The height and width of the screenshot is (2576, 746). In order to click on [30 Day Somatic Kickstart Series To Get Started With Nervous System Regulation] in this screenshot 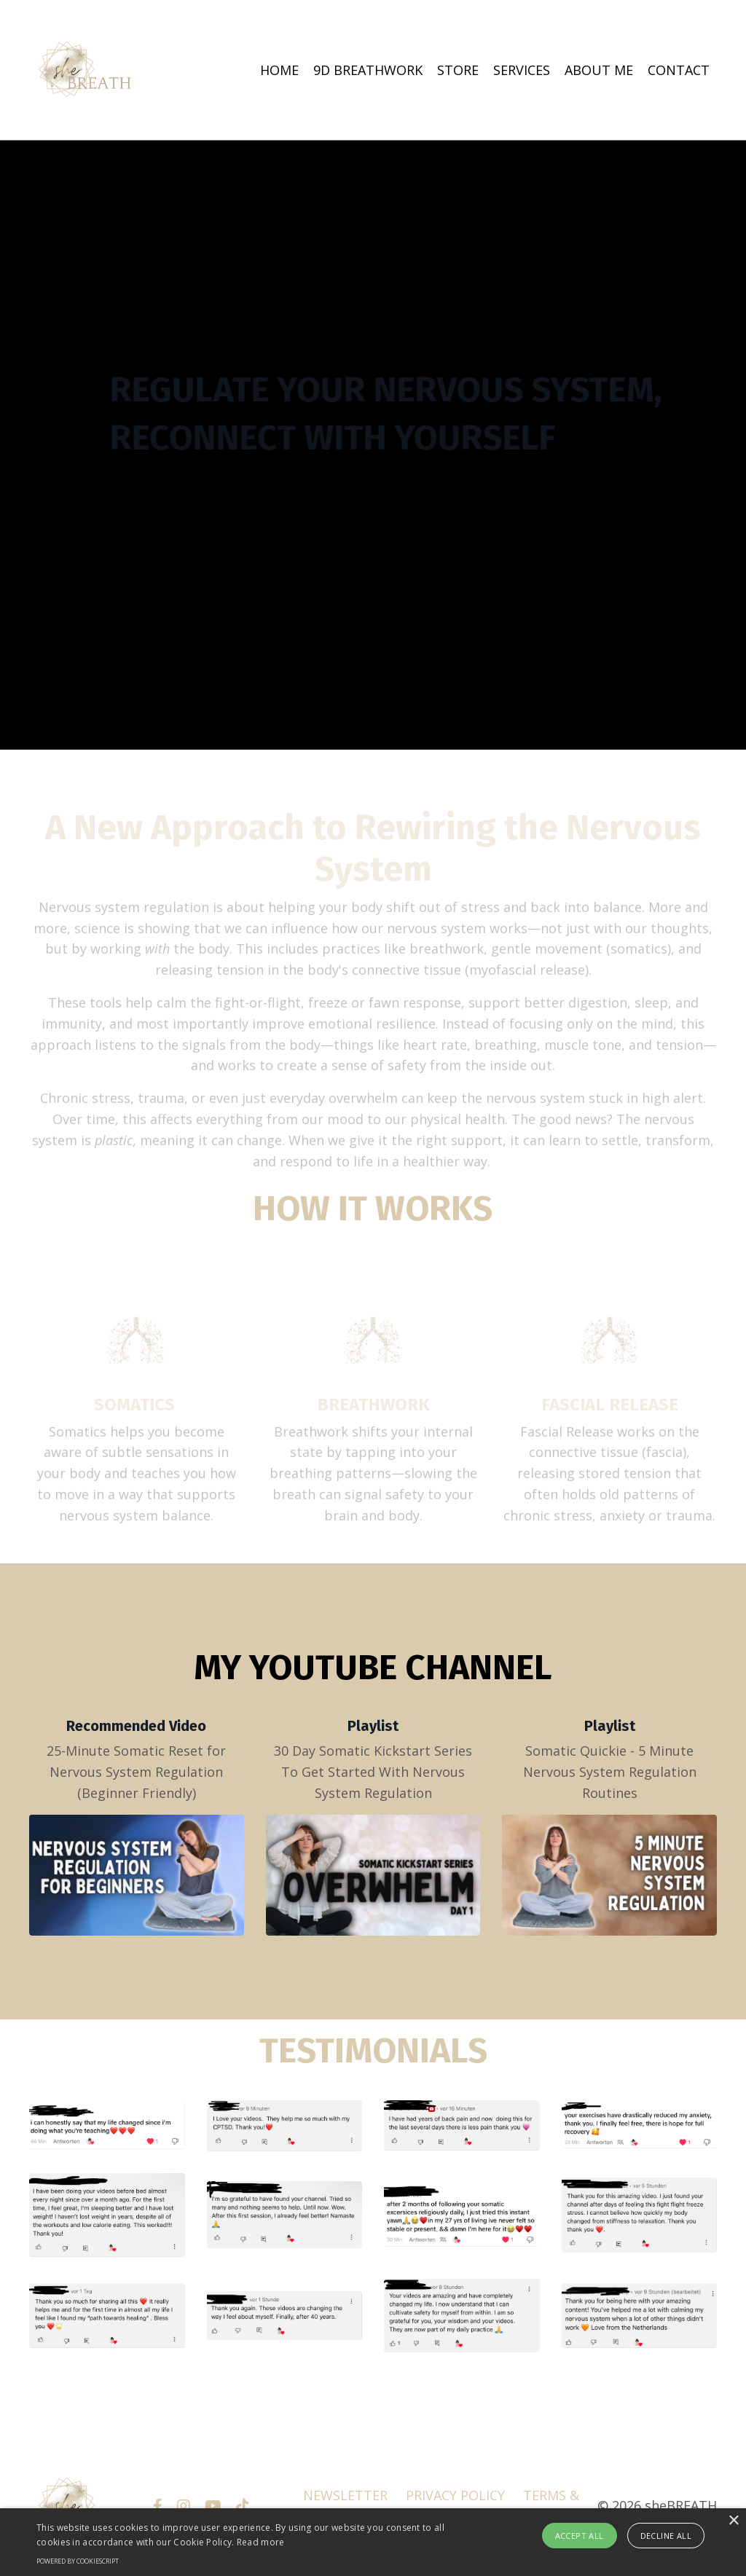, I will do `click(373, 1875)`.